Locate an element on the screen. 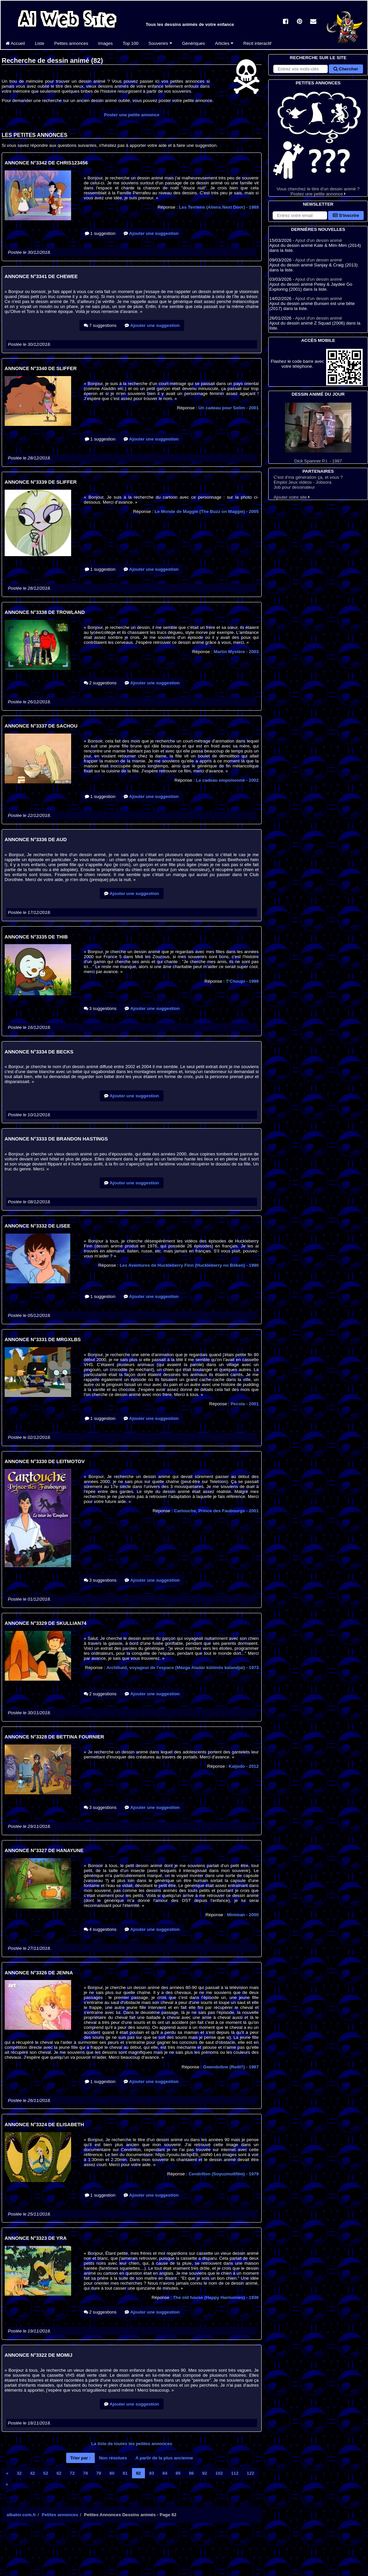  72 is located at coordinates (72, 2473).